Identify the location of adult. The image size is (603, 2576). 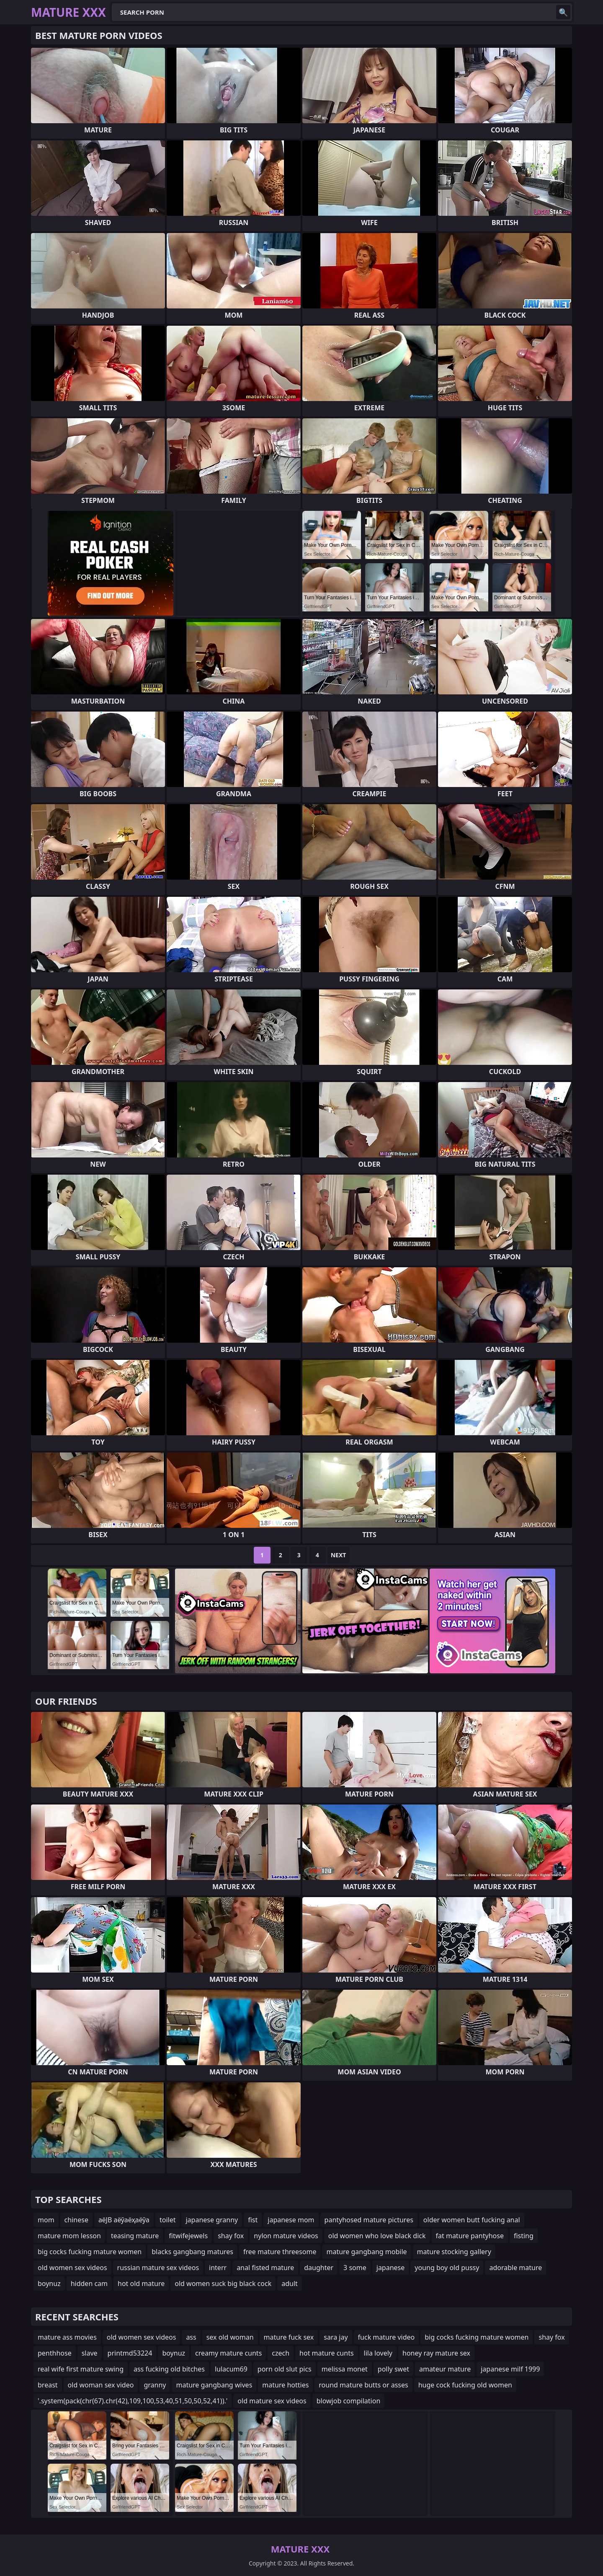
(289, 2283).